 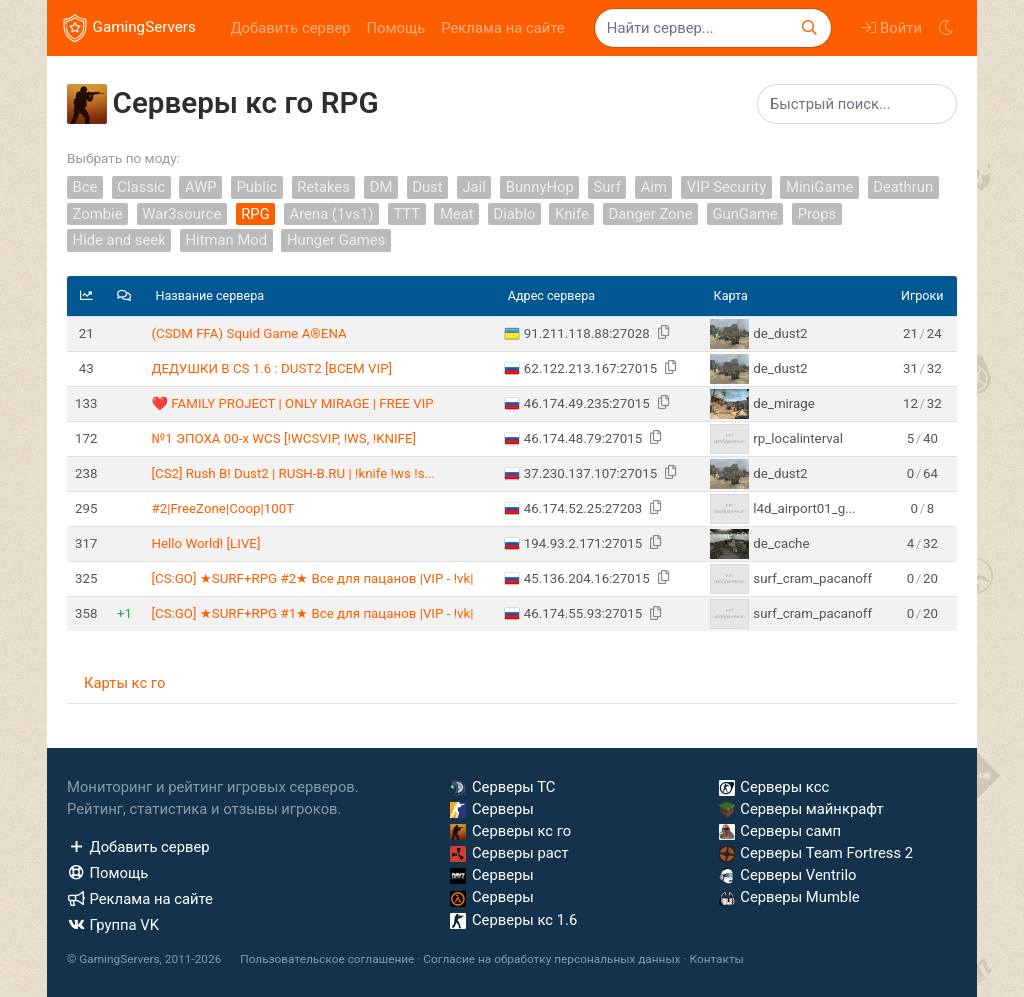 I want to click on (CSDM FFA) Squid Game A®ENA, so click(x=248, y=333).